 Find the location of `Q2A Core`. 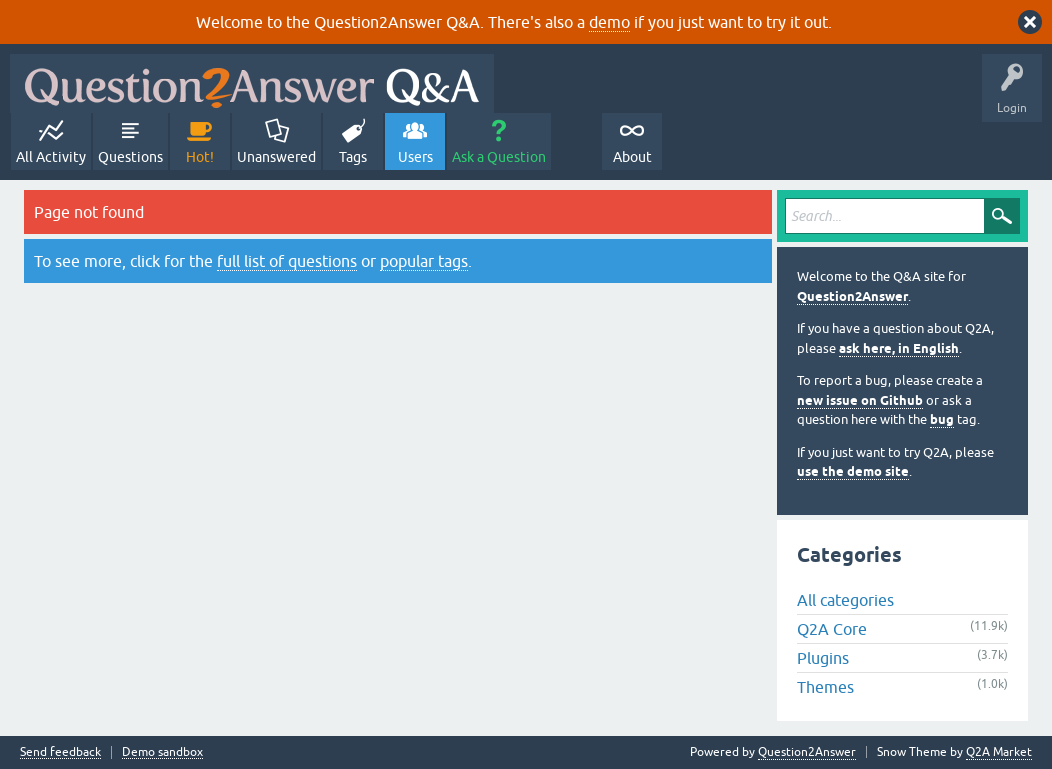

Q2A Core is located at coordinates (832, 629).